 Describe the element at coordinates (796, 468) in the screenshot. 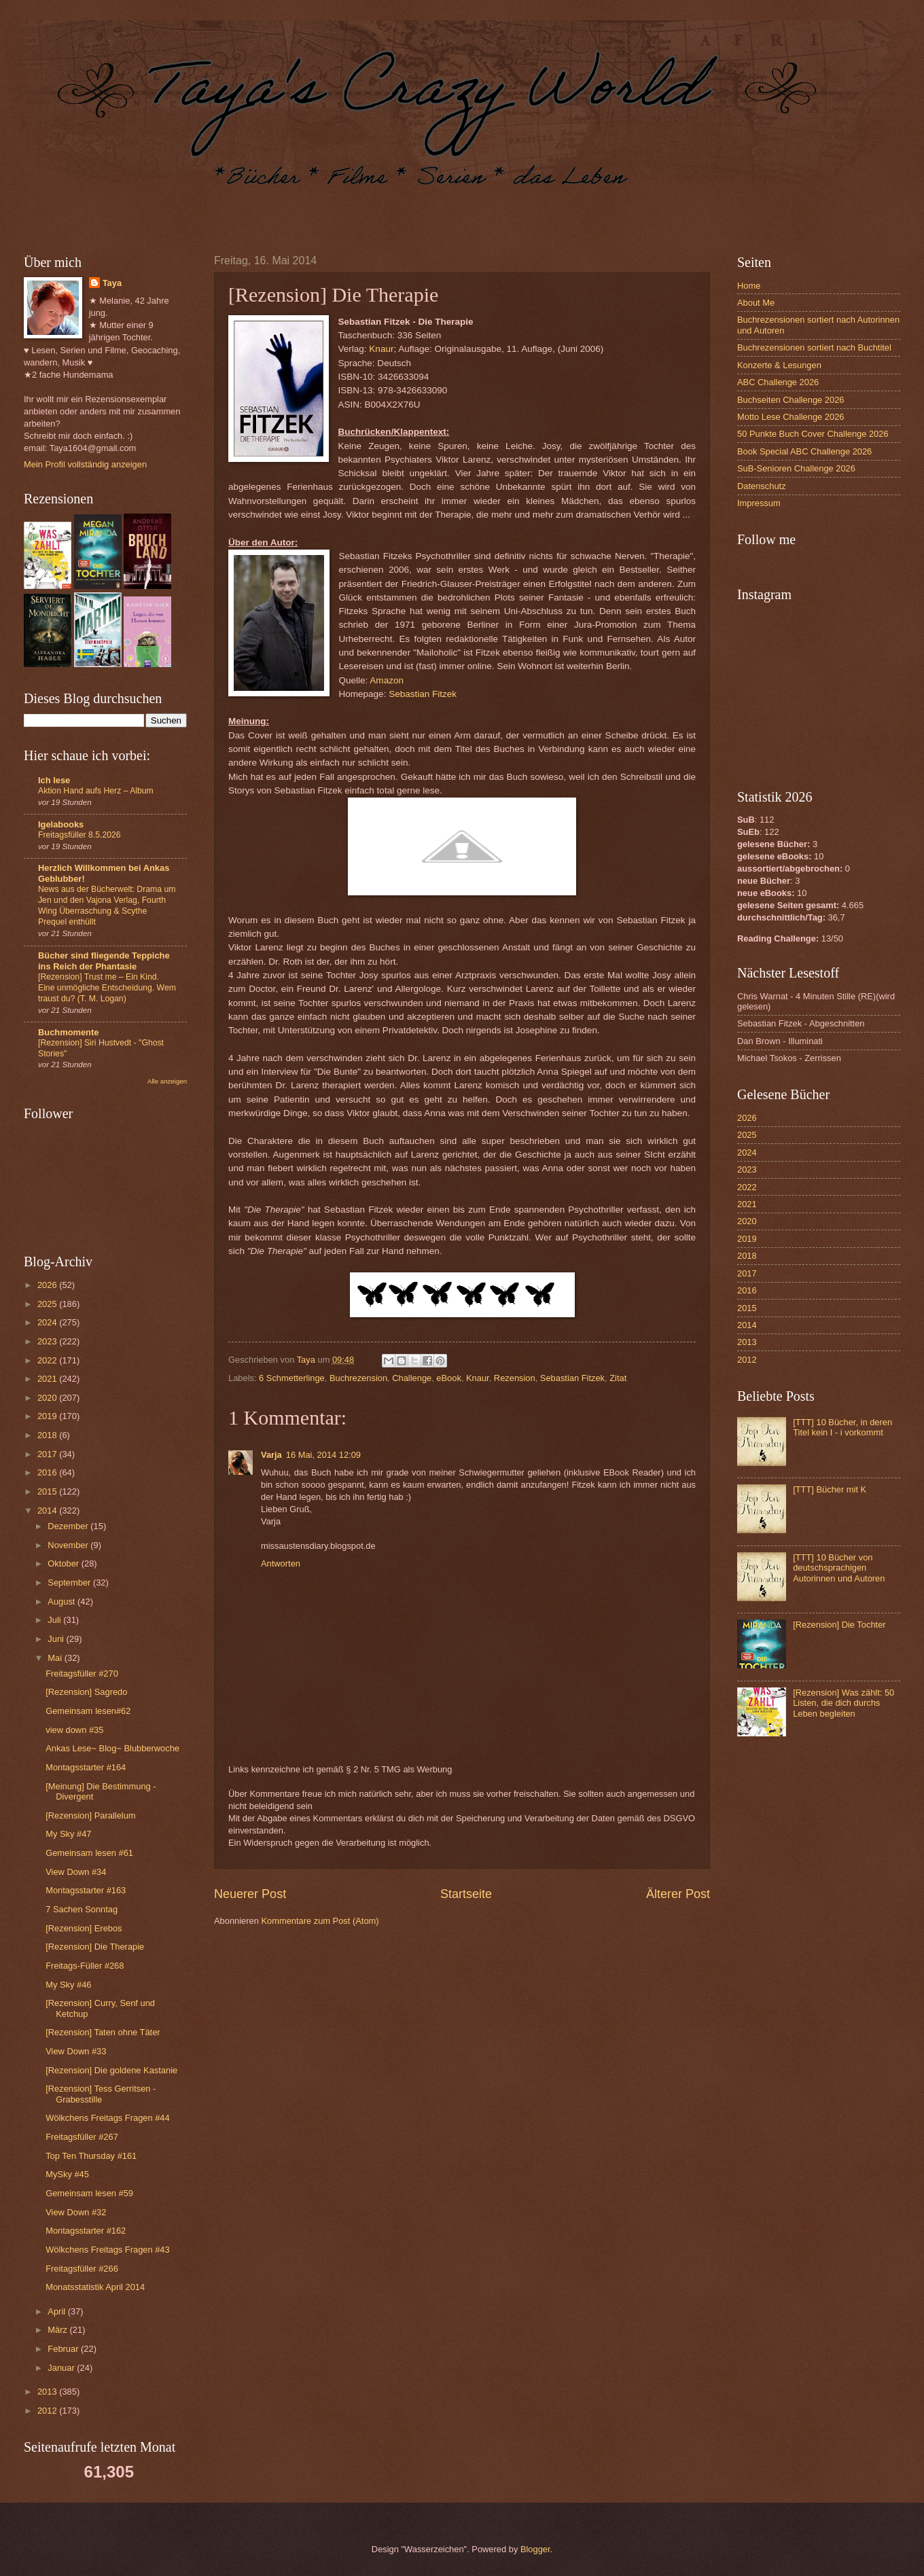

I see `SuB-Senioren Challenge 2026` at that location.